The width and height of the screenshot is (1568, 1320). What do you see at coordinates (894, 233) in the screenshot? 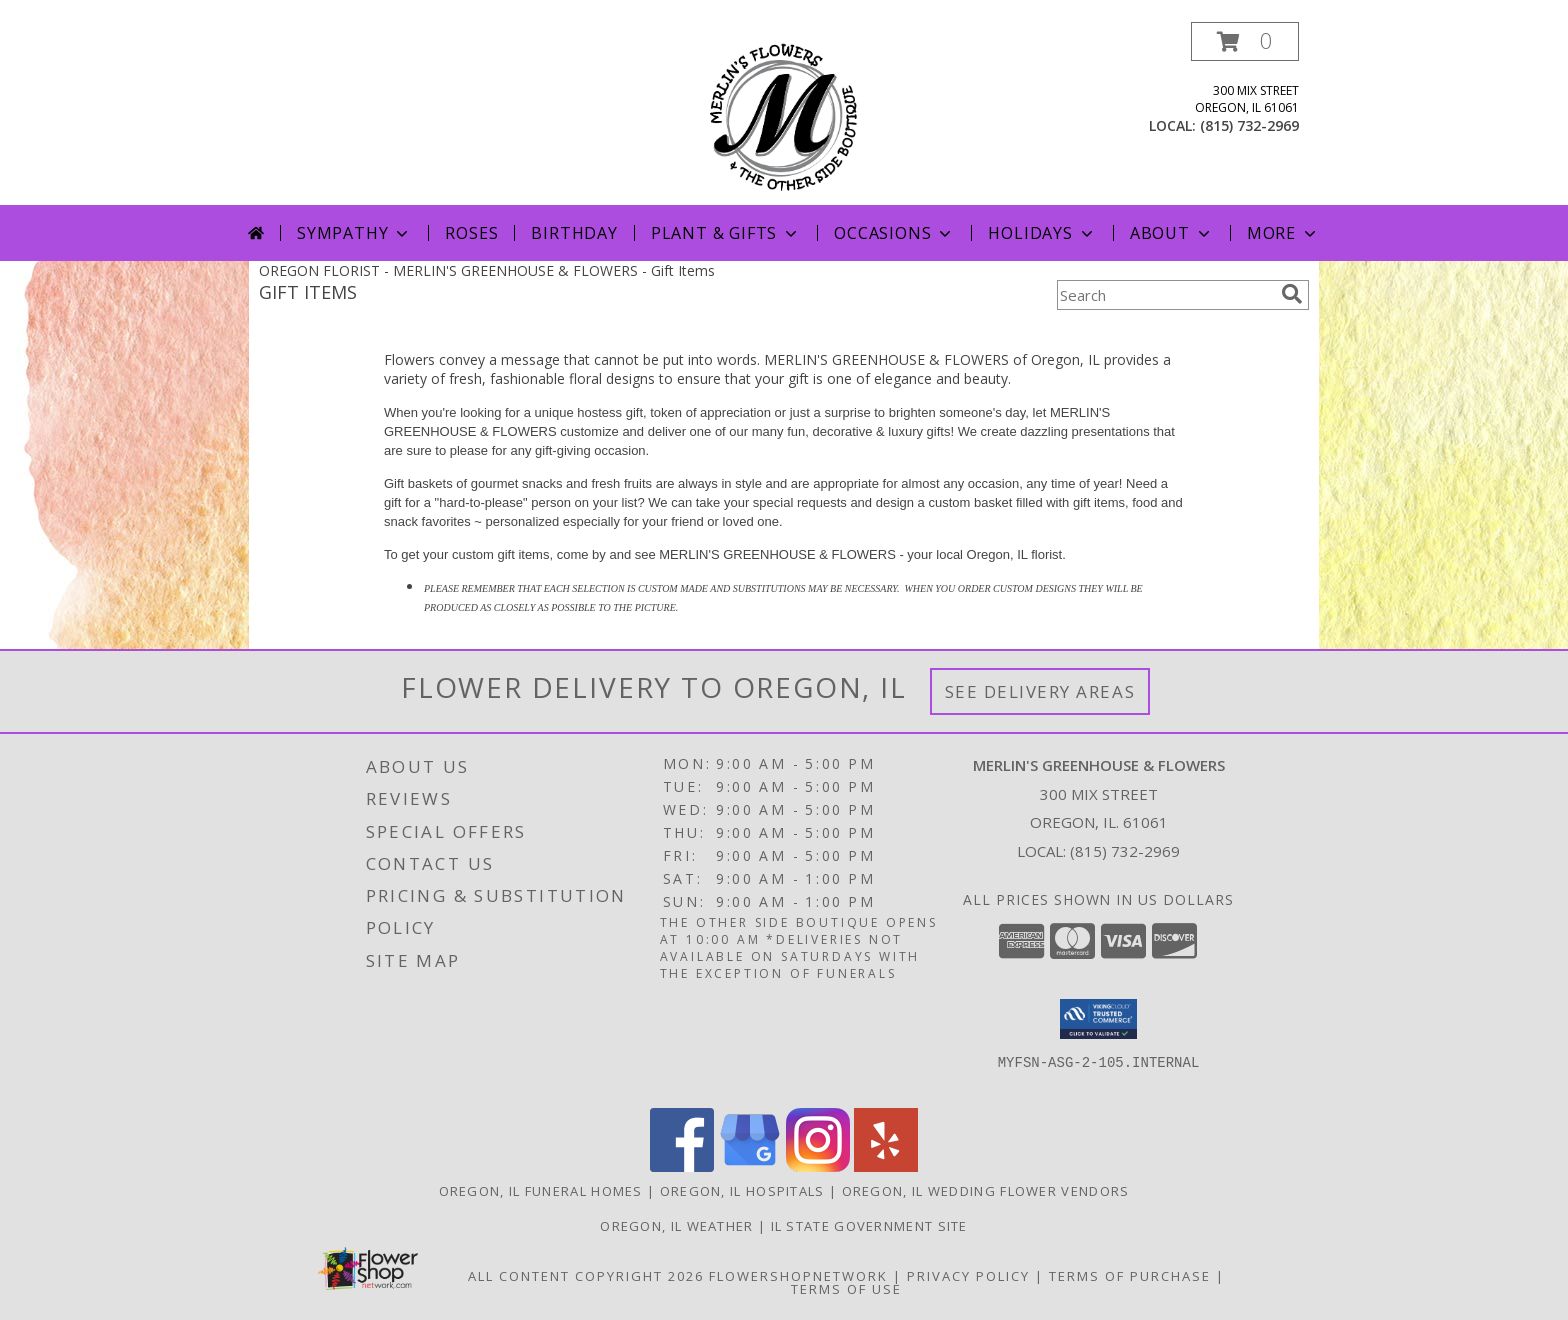
I see `Occasions` at bounding box center [894, 233].